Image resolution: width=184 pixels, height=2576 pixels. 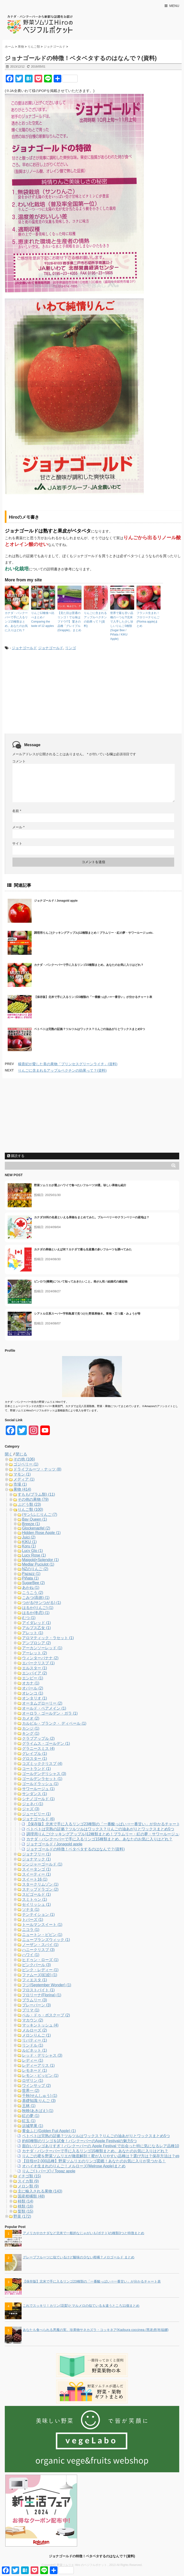 What do you see at coordinates (36, 1859) in the screenshot?
I see `ジョナマック (1)` at bounding box center [36, 1859].